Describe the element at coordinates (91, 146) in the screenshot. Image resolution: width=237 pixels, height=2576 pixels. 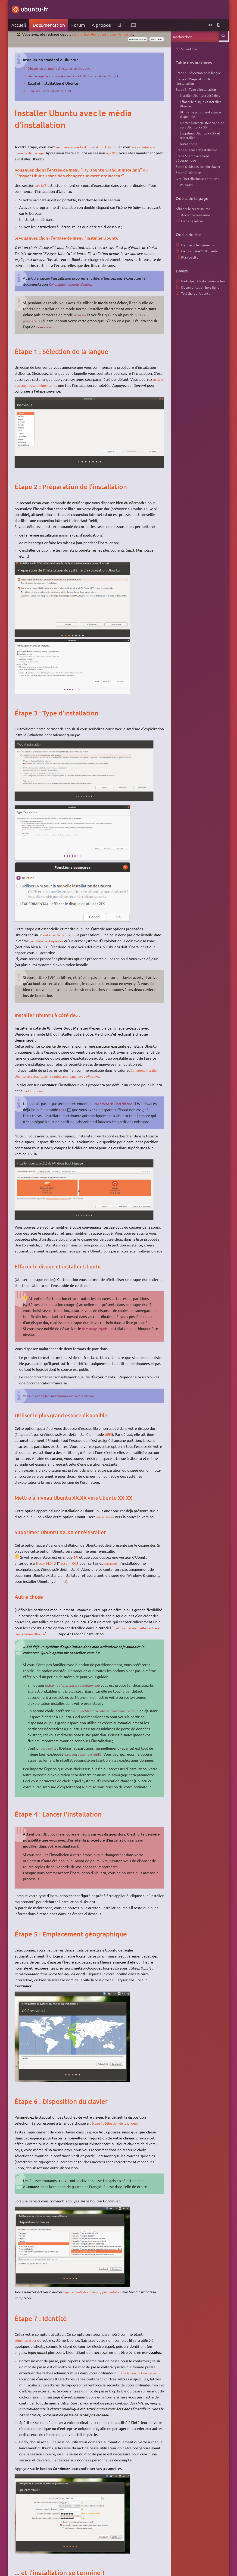
I see `récupéré un média d'installation d'Ubuntu` at that location.